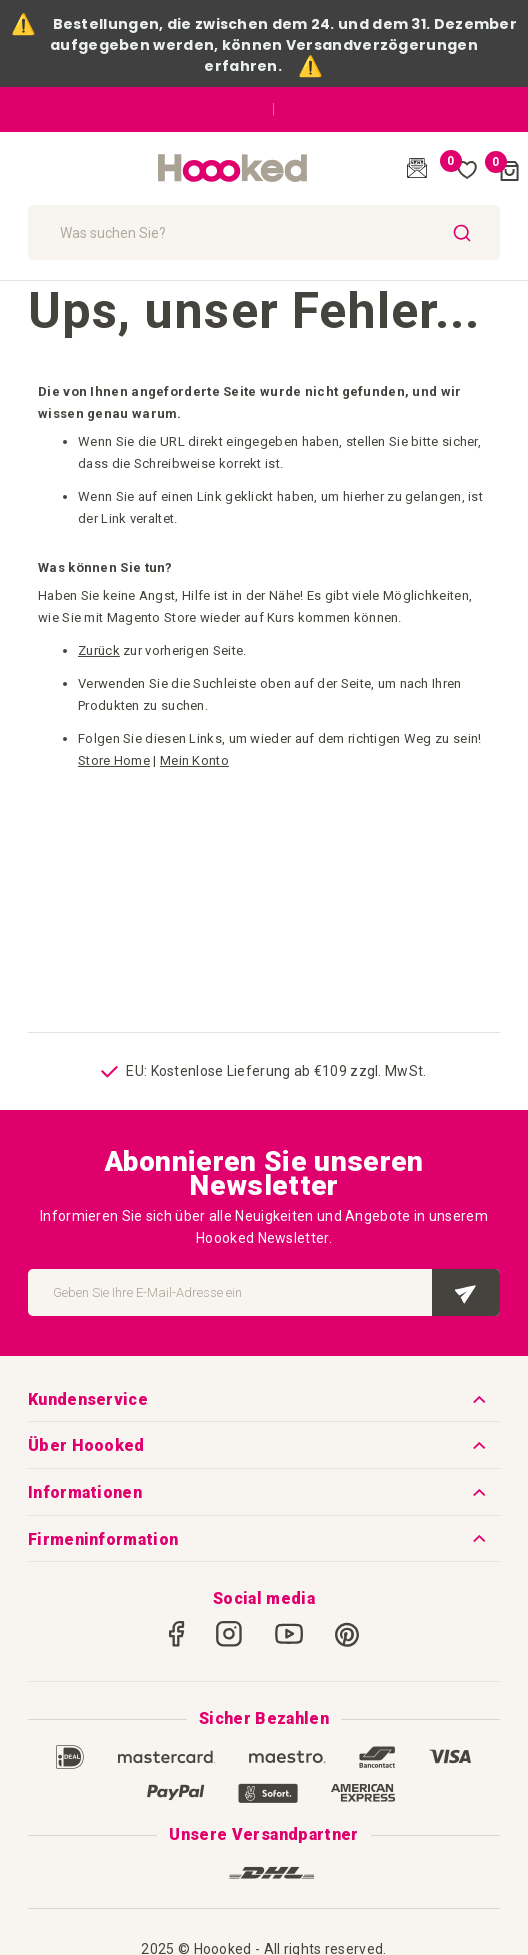  I want to click on [store logo], so click(233, 169).